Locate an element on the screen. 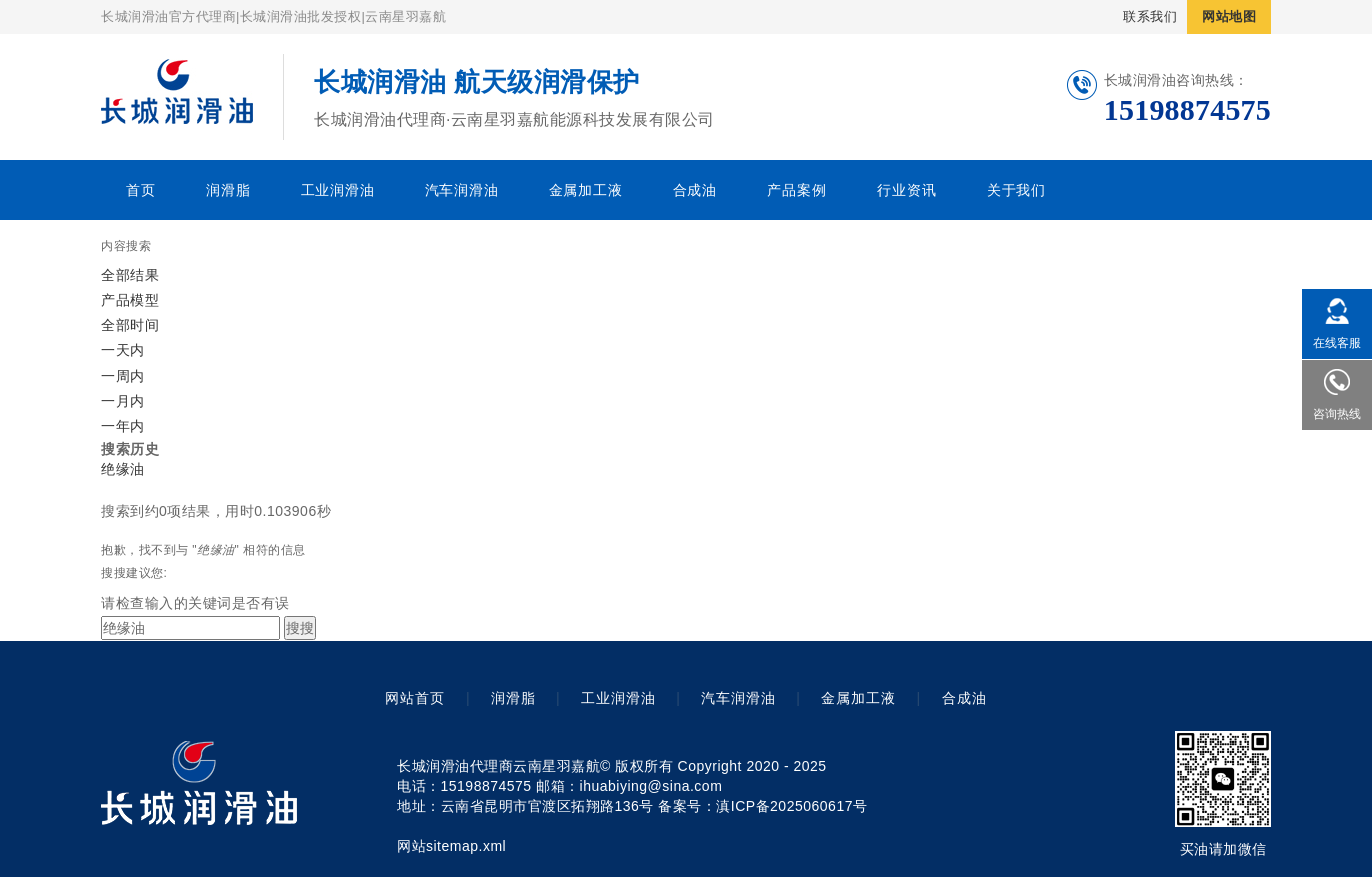  首页 is located at coordinates (141, 190).